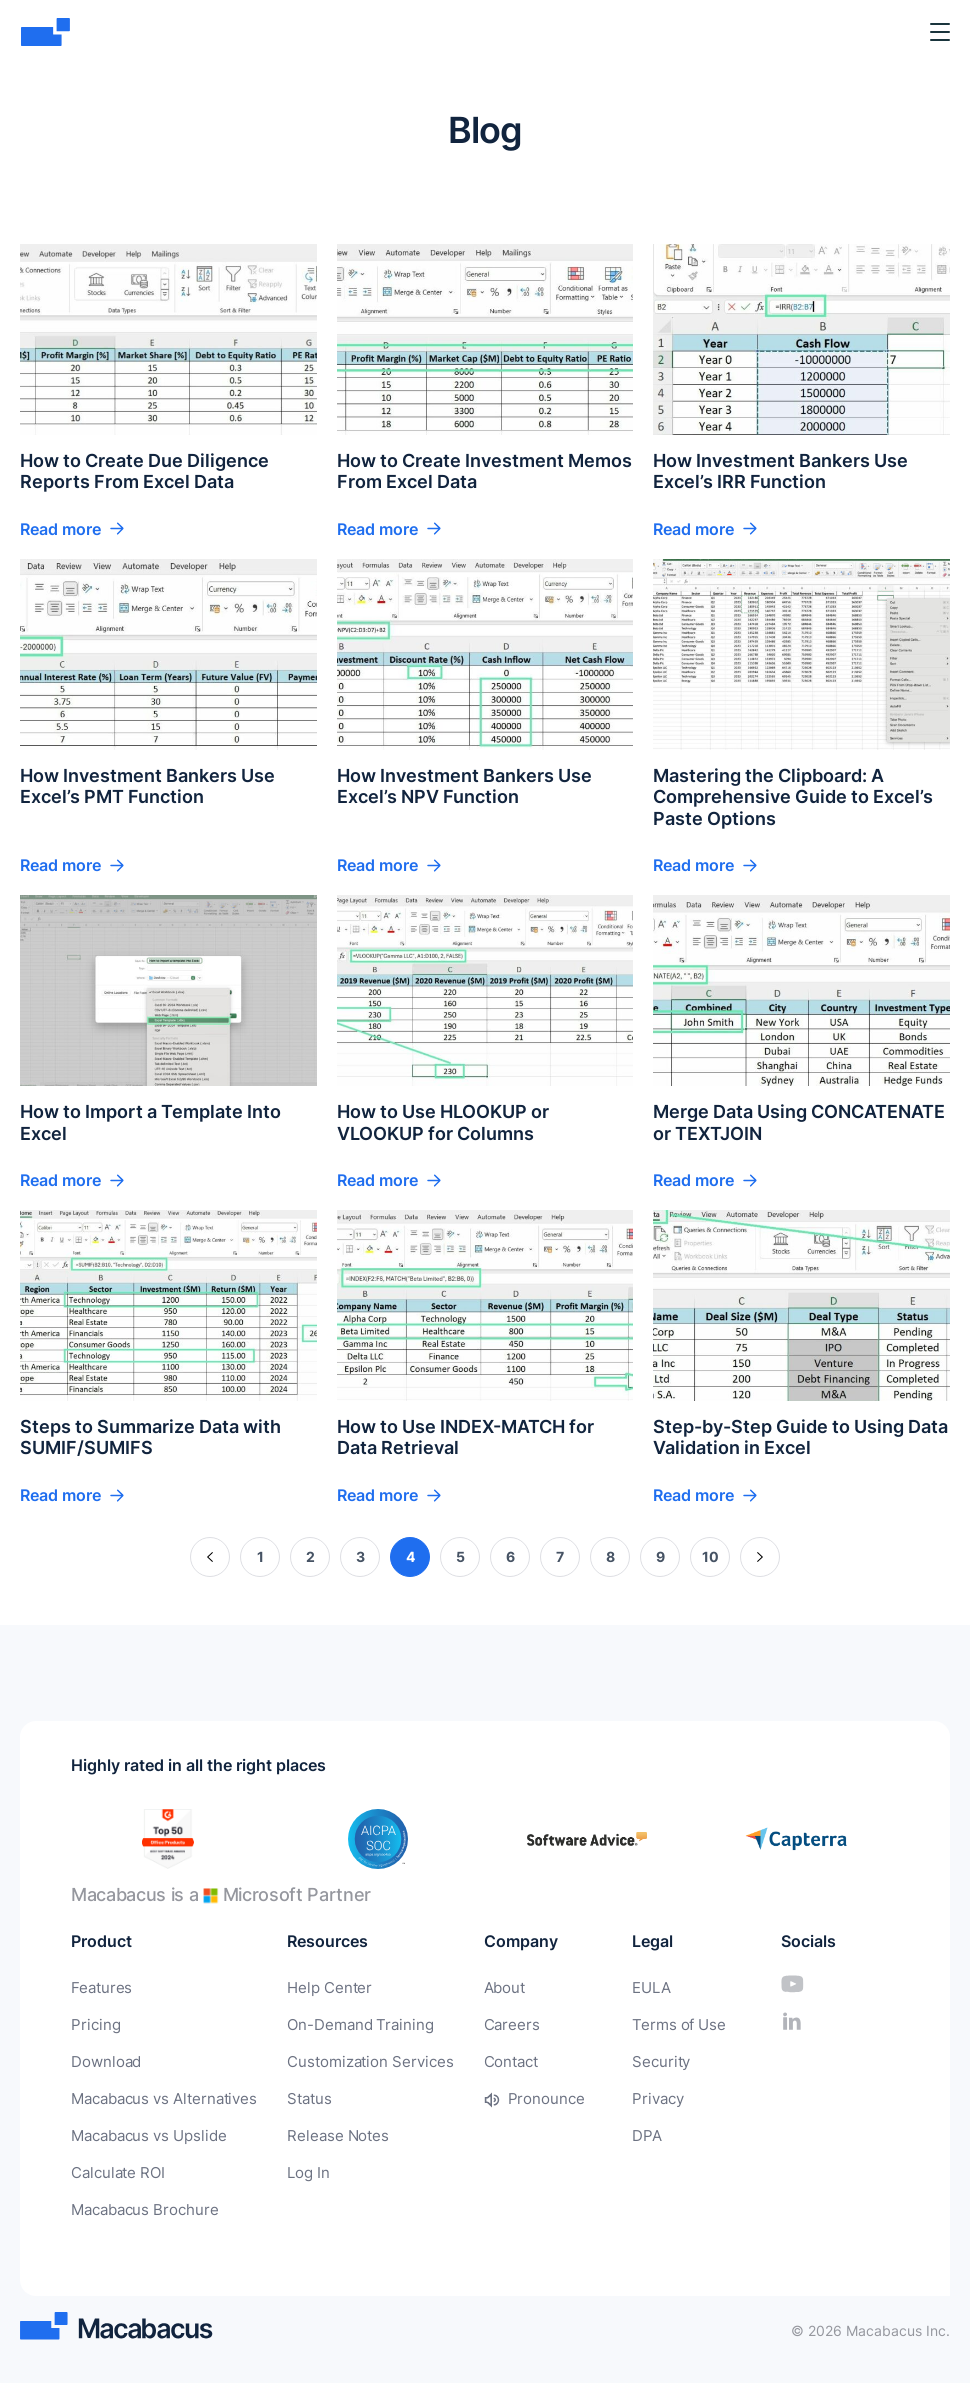 This screenshot has width=970, height=2383. Describe the element at coordinates (115, 2167) in the screenshot. I see `Calculate ROI` at that location.